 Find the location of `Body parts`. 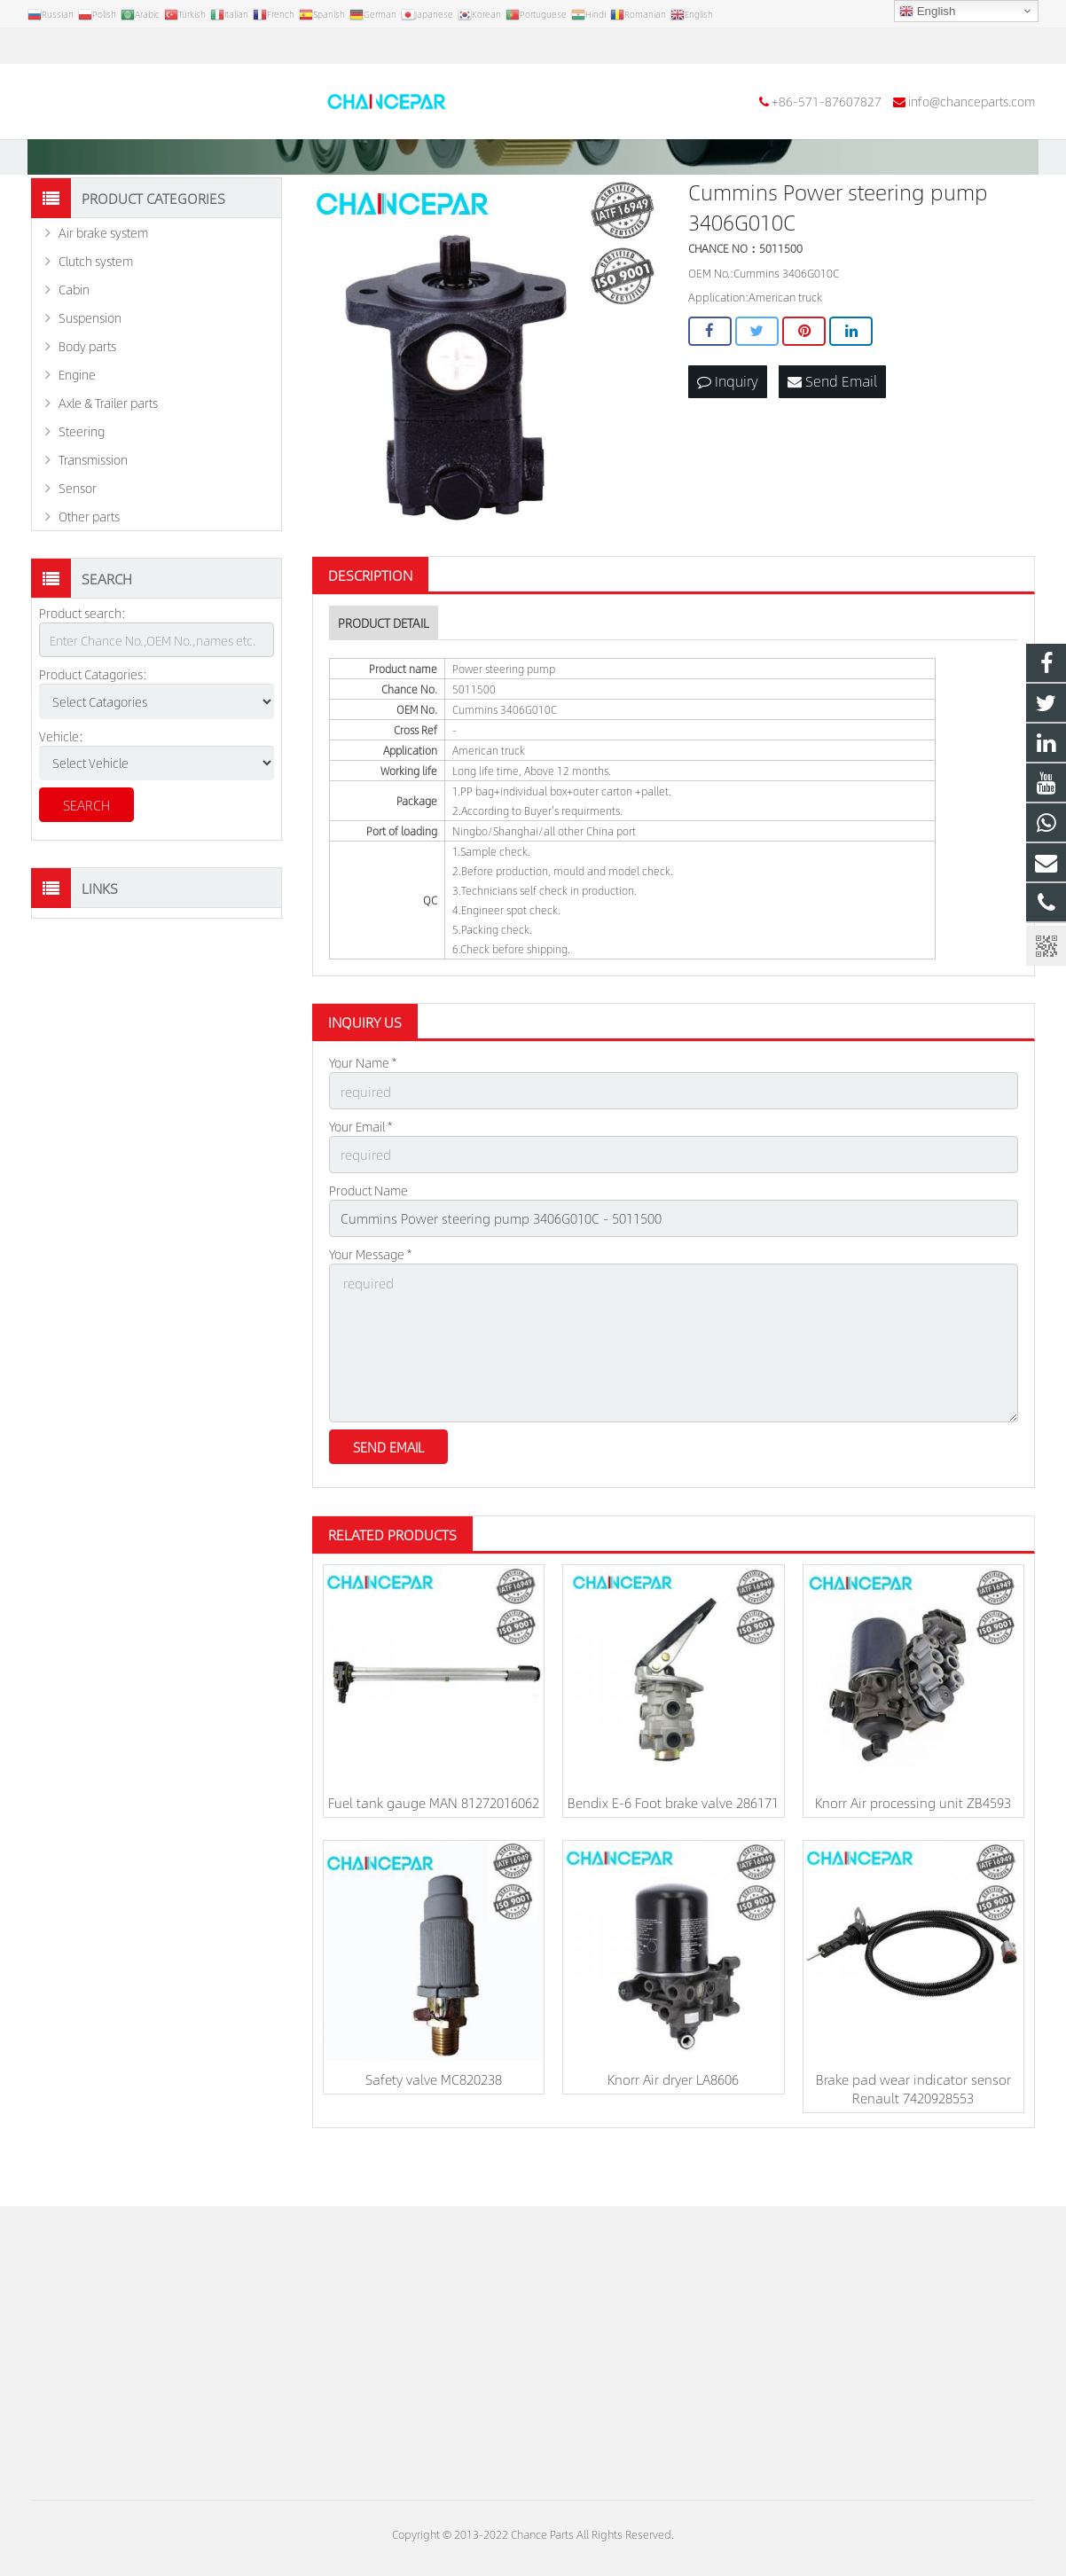

Body parts is located at coordinates (87, 410).